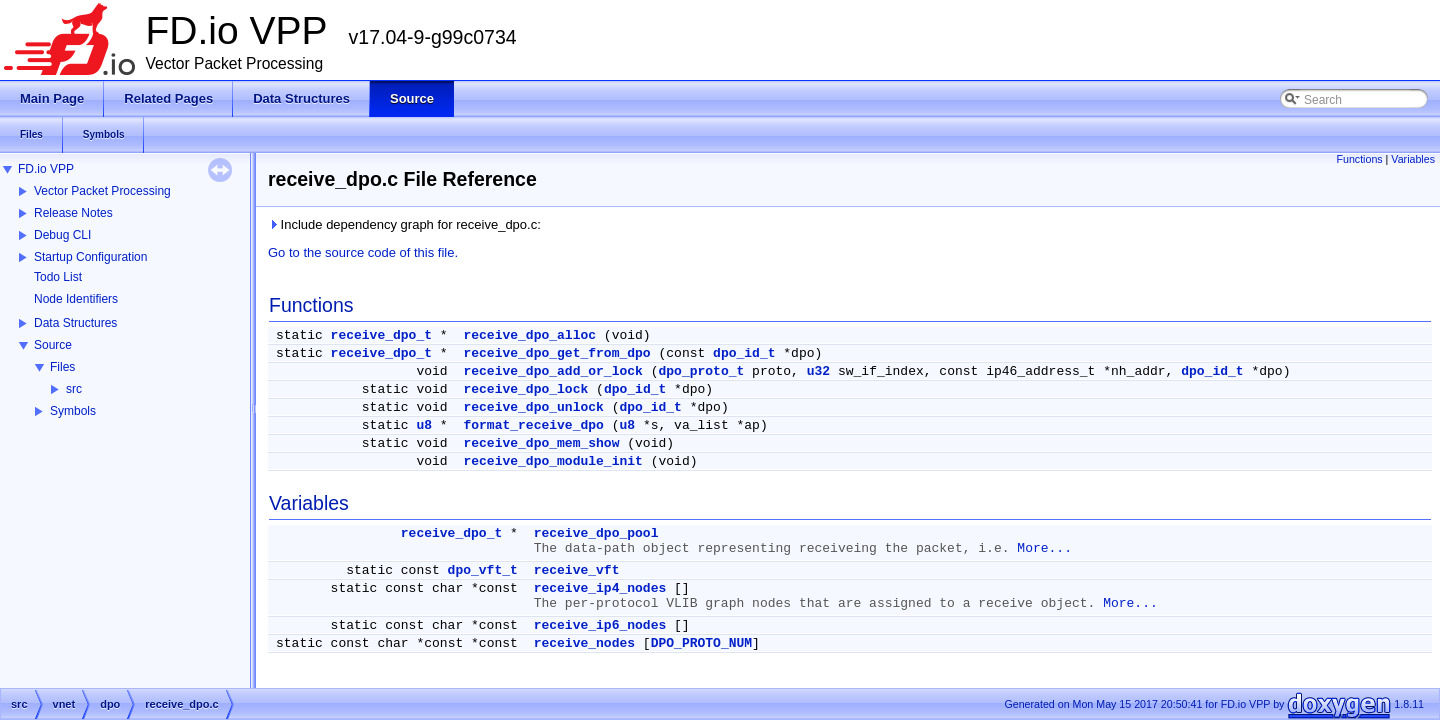  Describe the element at coordinates (62, 235) in the screenshot. I see `Debug CLI` at that location.